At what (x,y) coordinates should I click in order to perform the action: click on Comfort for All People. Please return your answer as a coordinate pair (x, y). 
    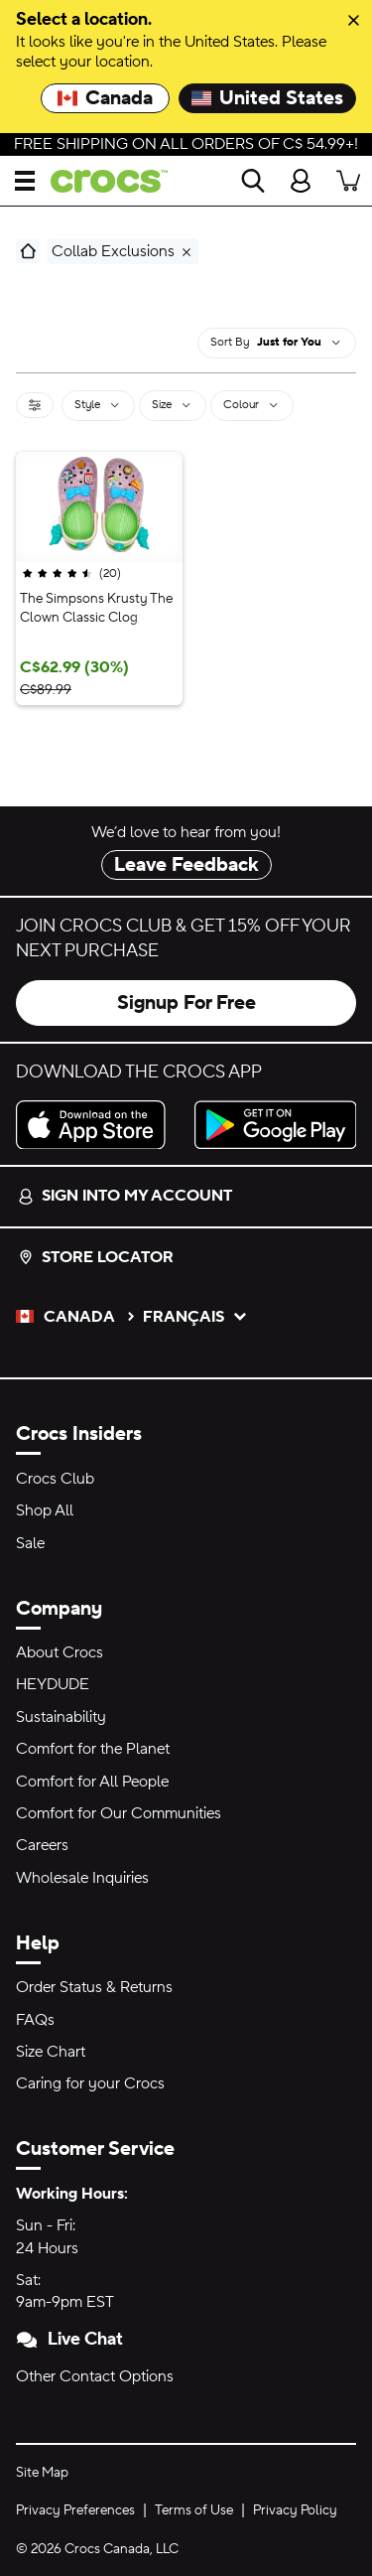
    Looking at the image, I should click on (92, 1781).